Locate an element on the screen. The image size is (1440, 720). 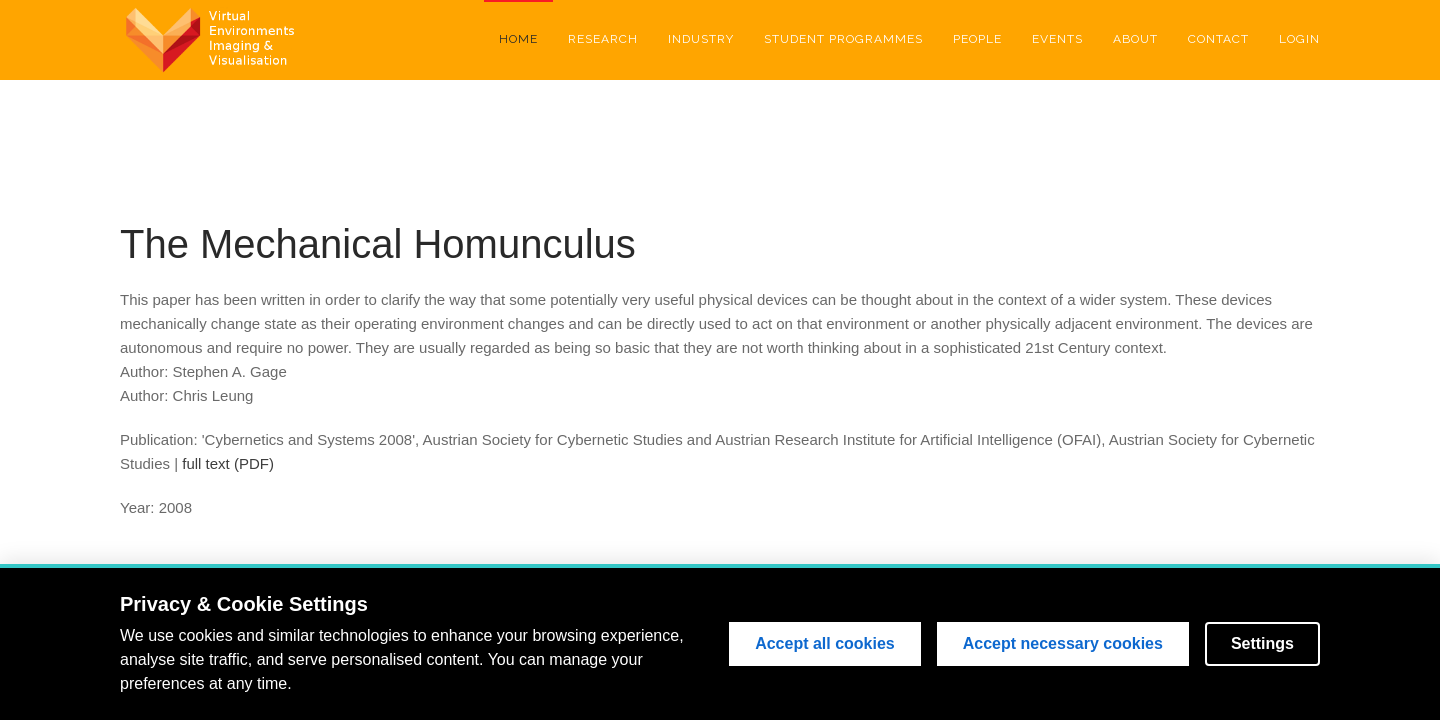
Contact is located at coordinates (1218, 39).